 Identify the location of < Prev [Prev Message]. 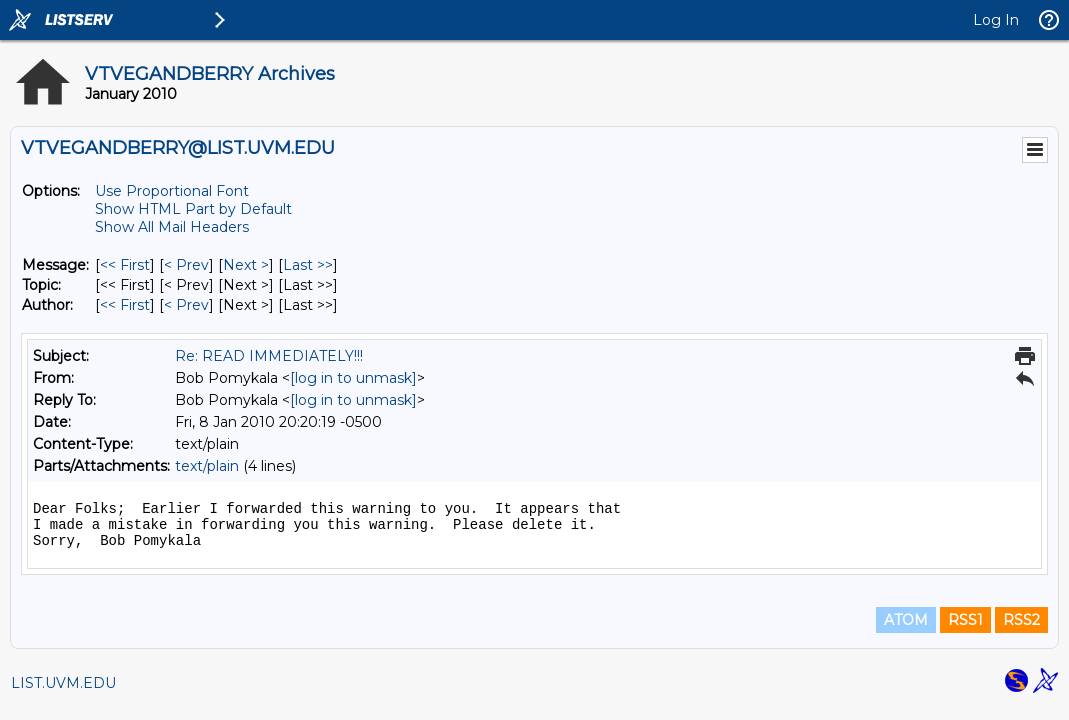
(186, 265).